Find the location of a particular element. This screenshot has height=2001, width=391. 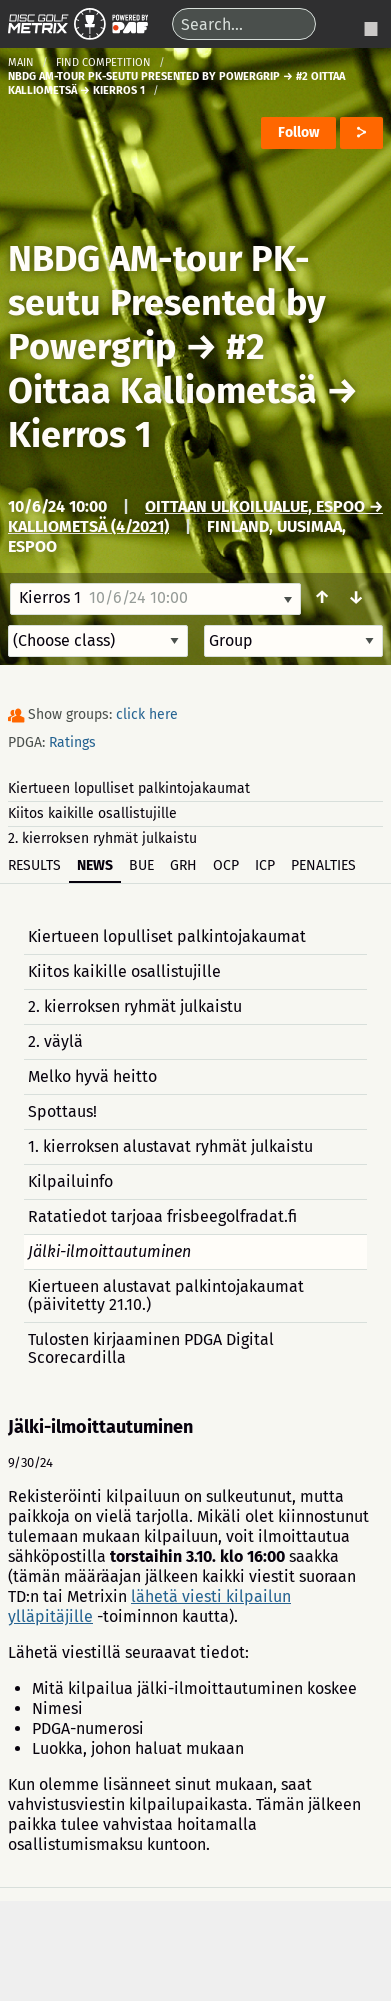

Follow is located at coordinates (298, 132).